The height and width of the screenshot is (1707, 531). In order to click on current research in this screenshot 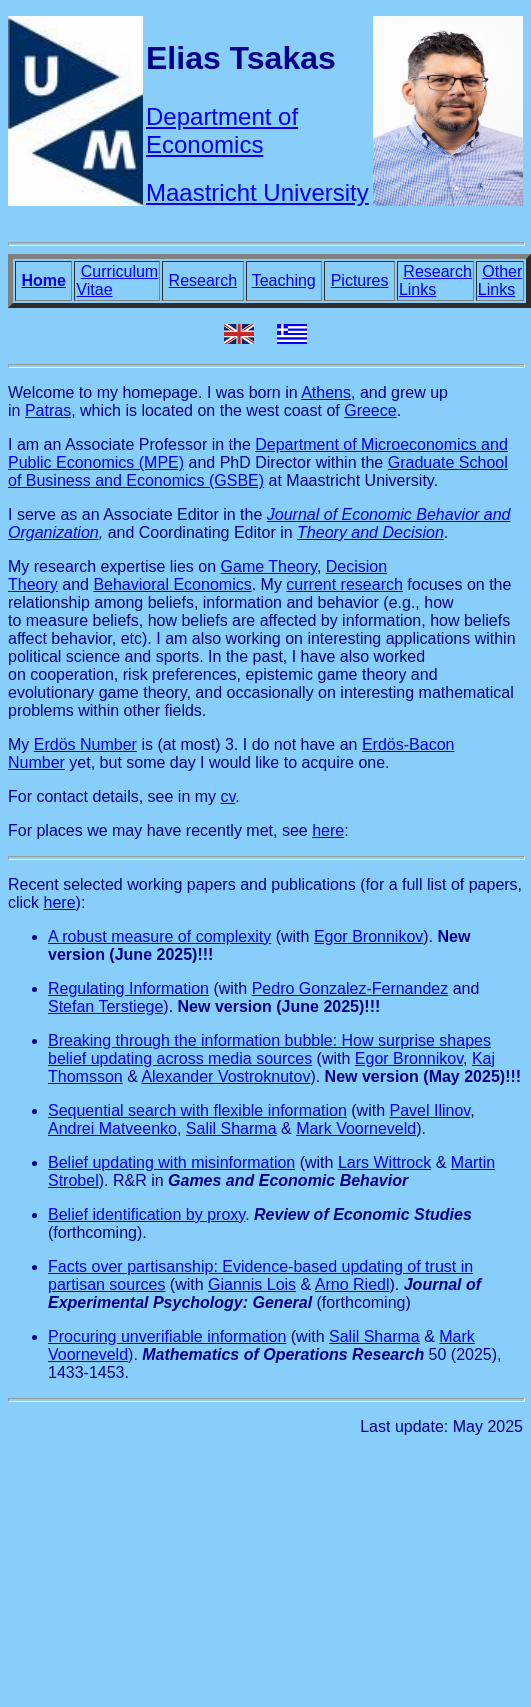, I will do `click(344, 584)`.